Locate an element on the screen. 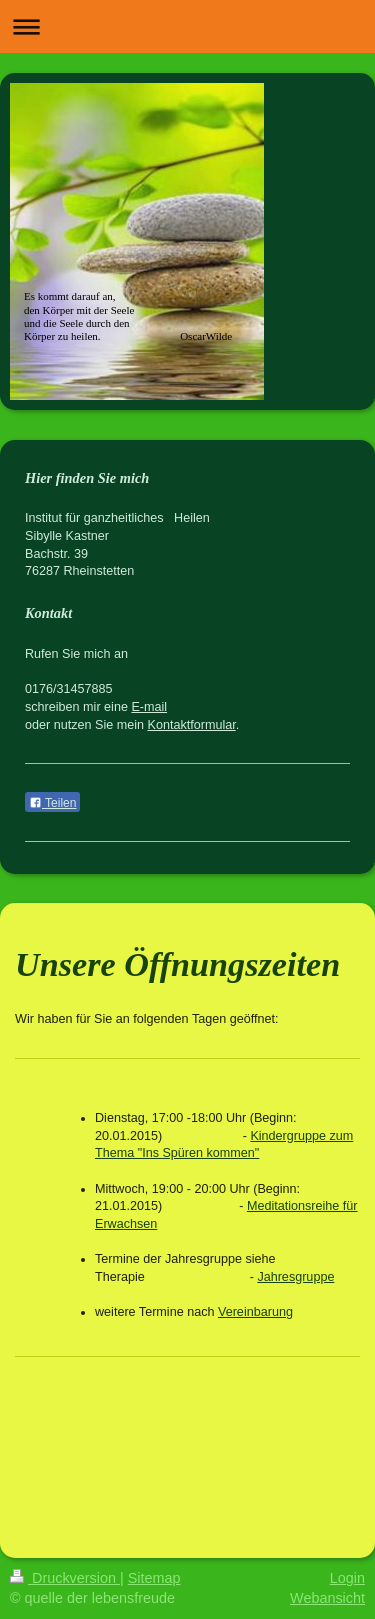 This screenshot has height=1619, width=375. Webansicht is located at coordinates (327, 1598).